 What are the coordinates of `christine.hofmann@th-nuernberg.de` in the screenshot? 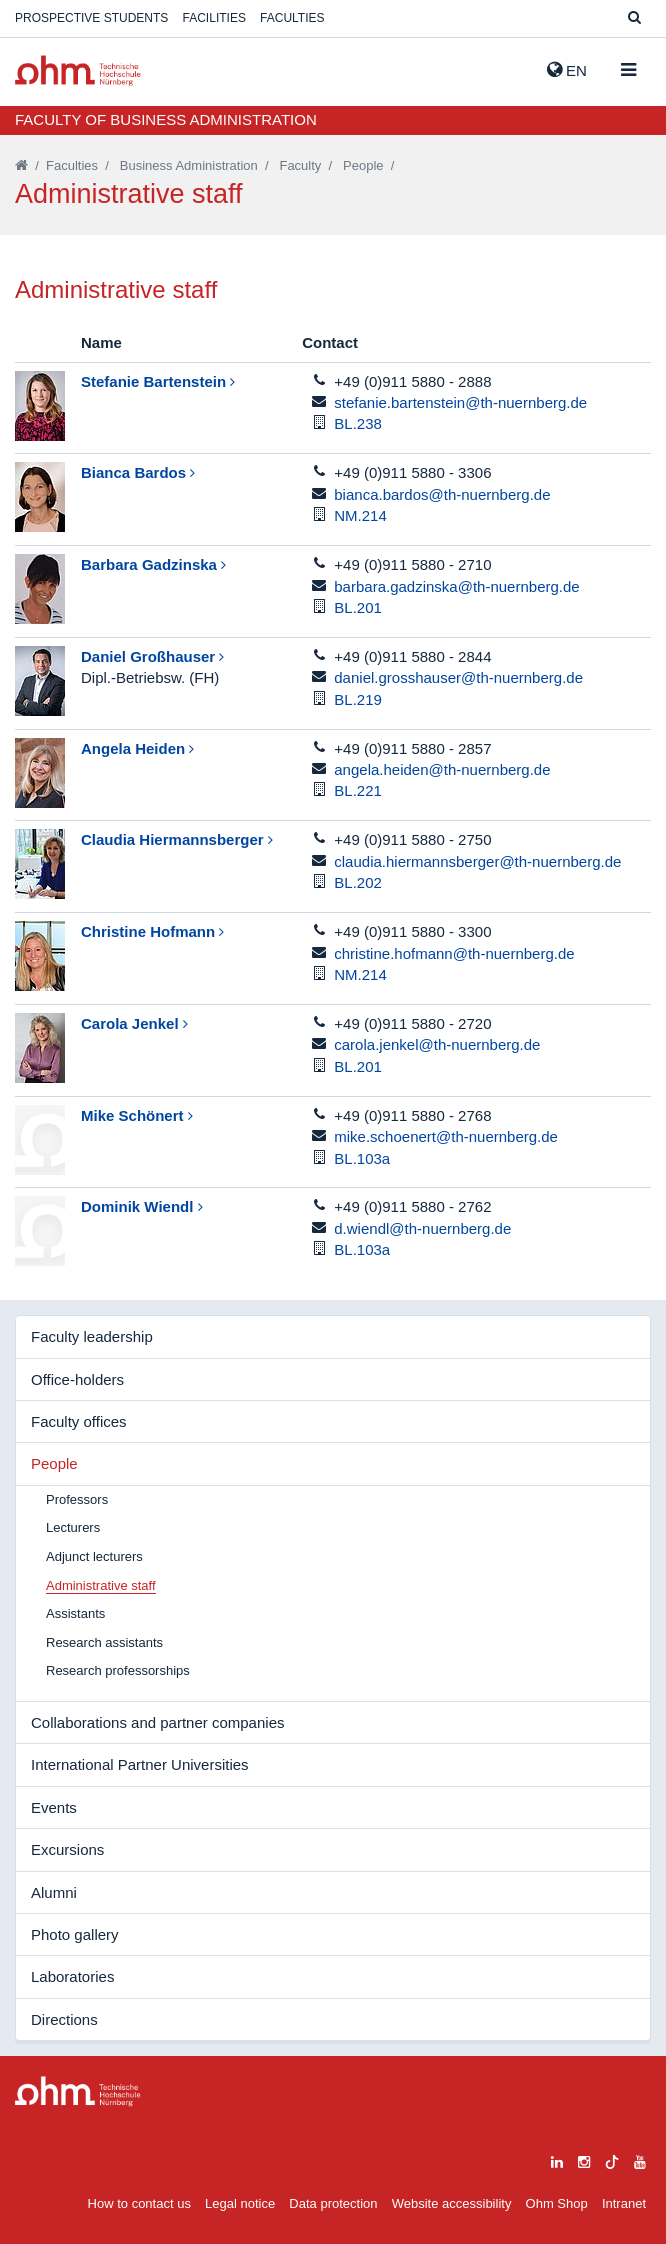 It's located at (454, 953).